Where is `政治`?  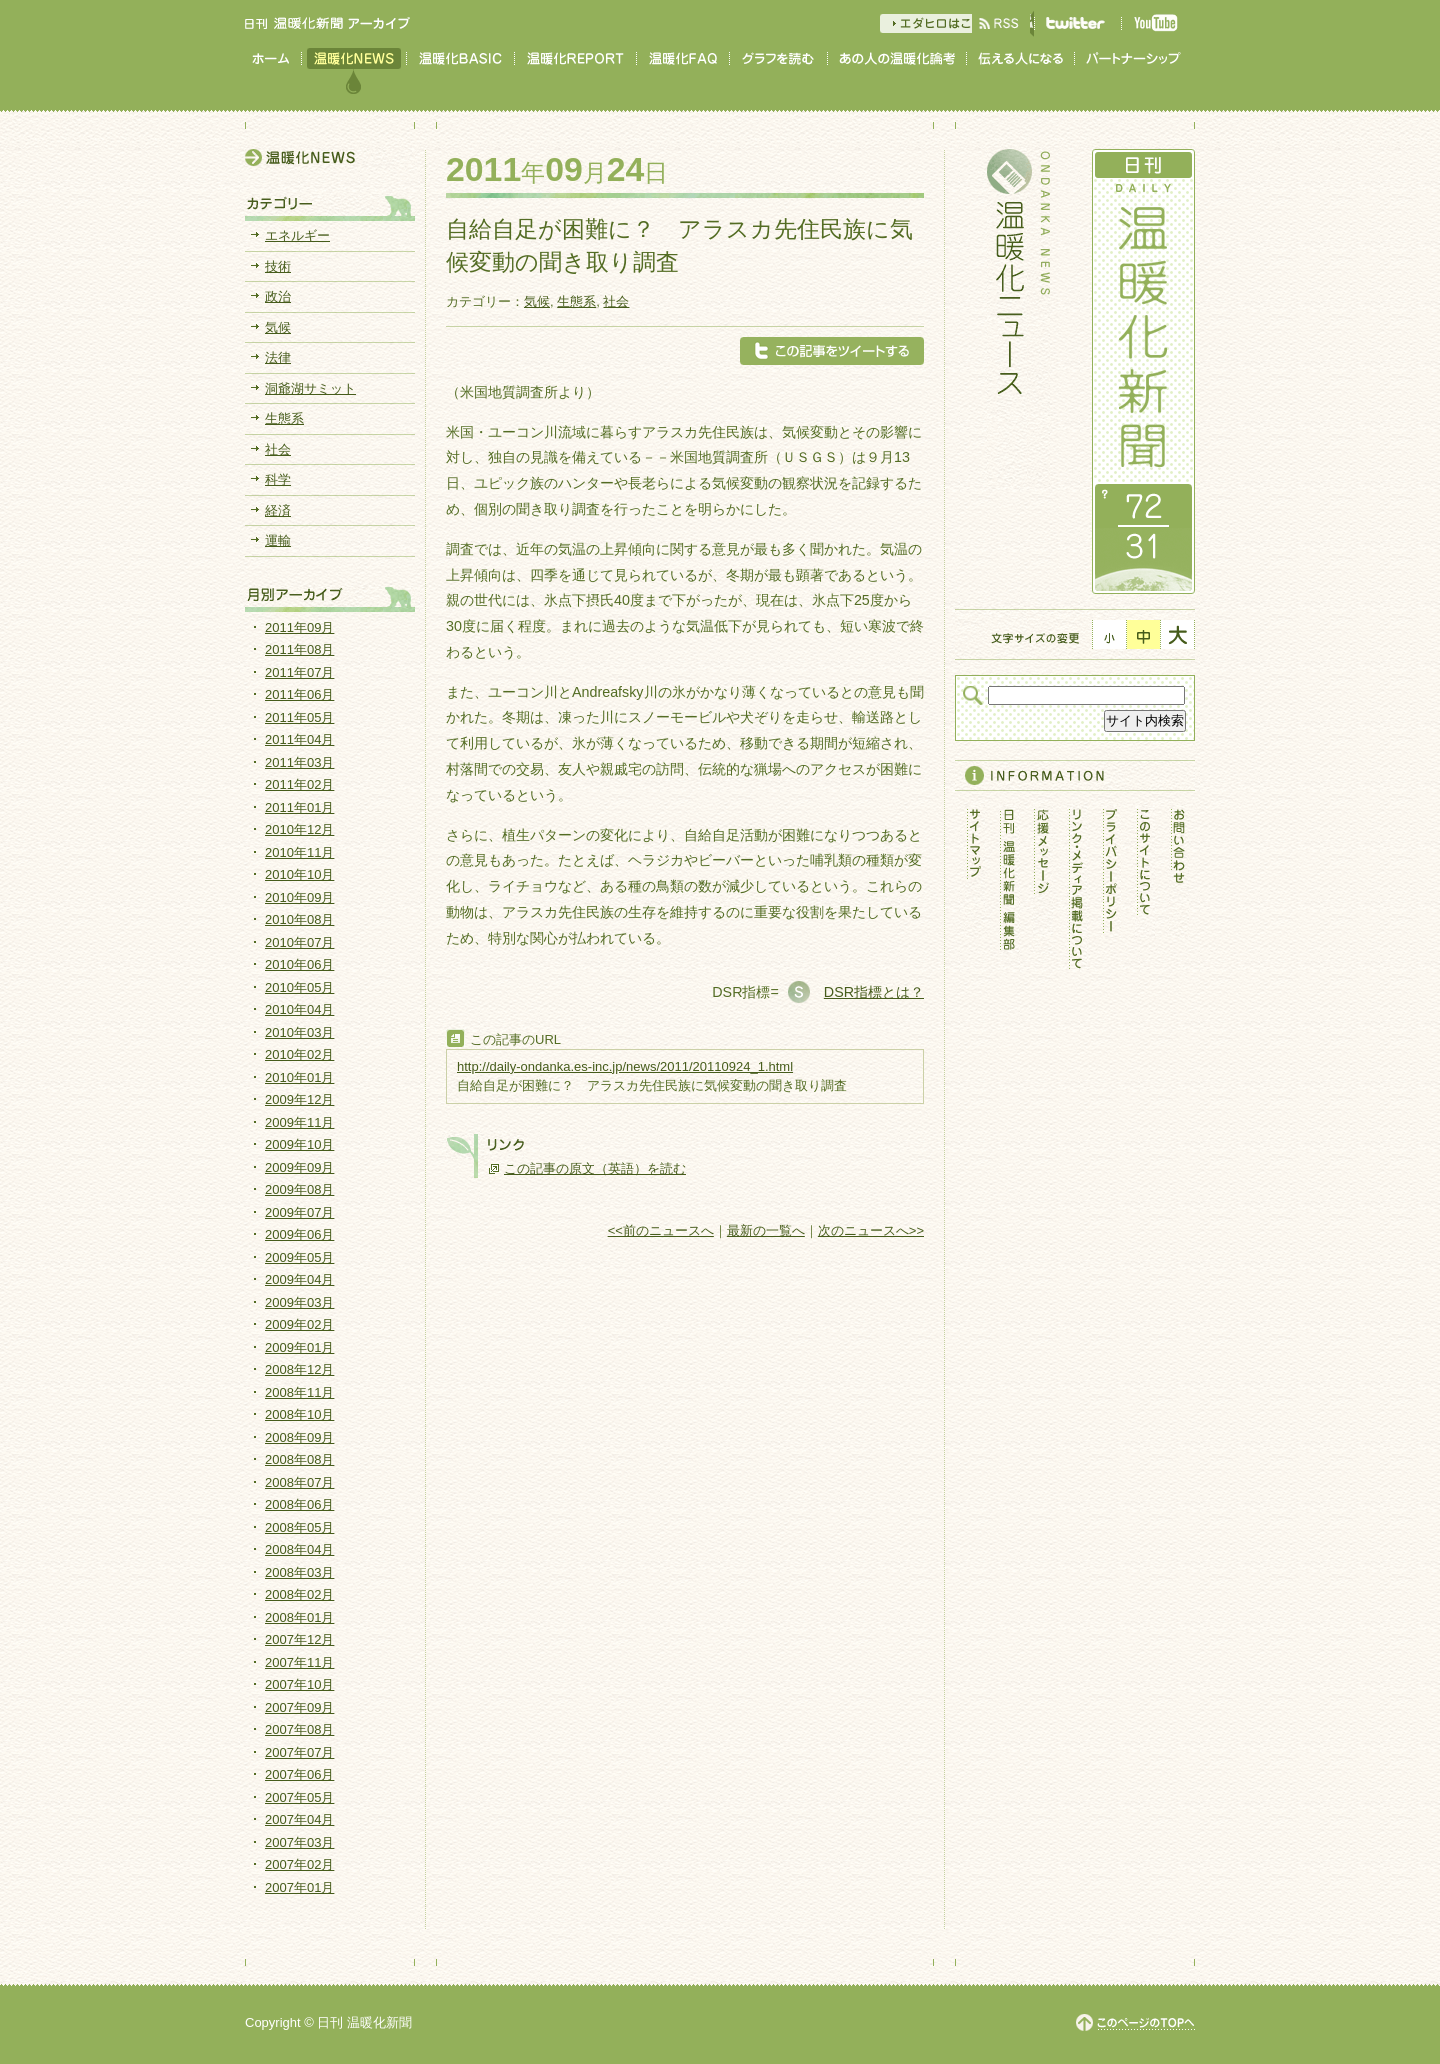 政治 is located at coordinates (278, 296).